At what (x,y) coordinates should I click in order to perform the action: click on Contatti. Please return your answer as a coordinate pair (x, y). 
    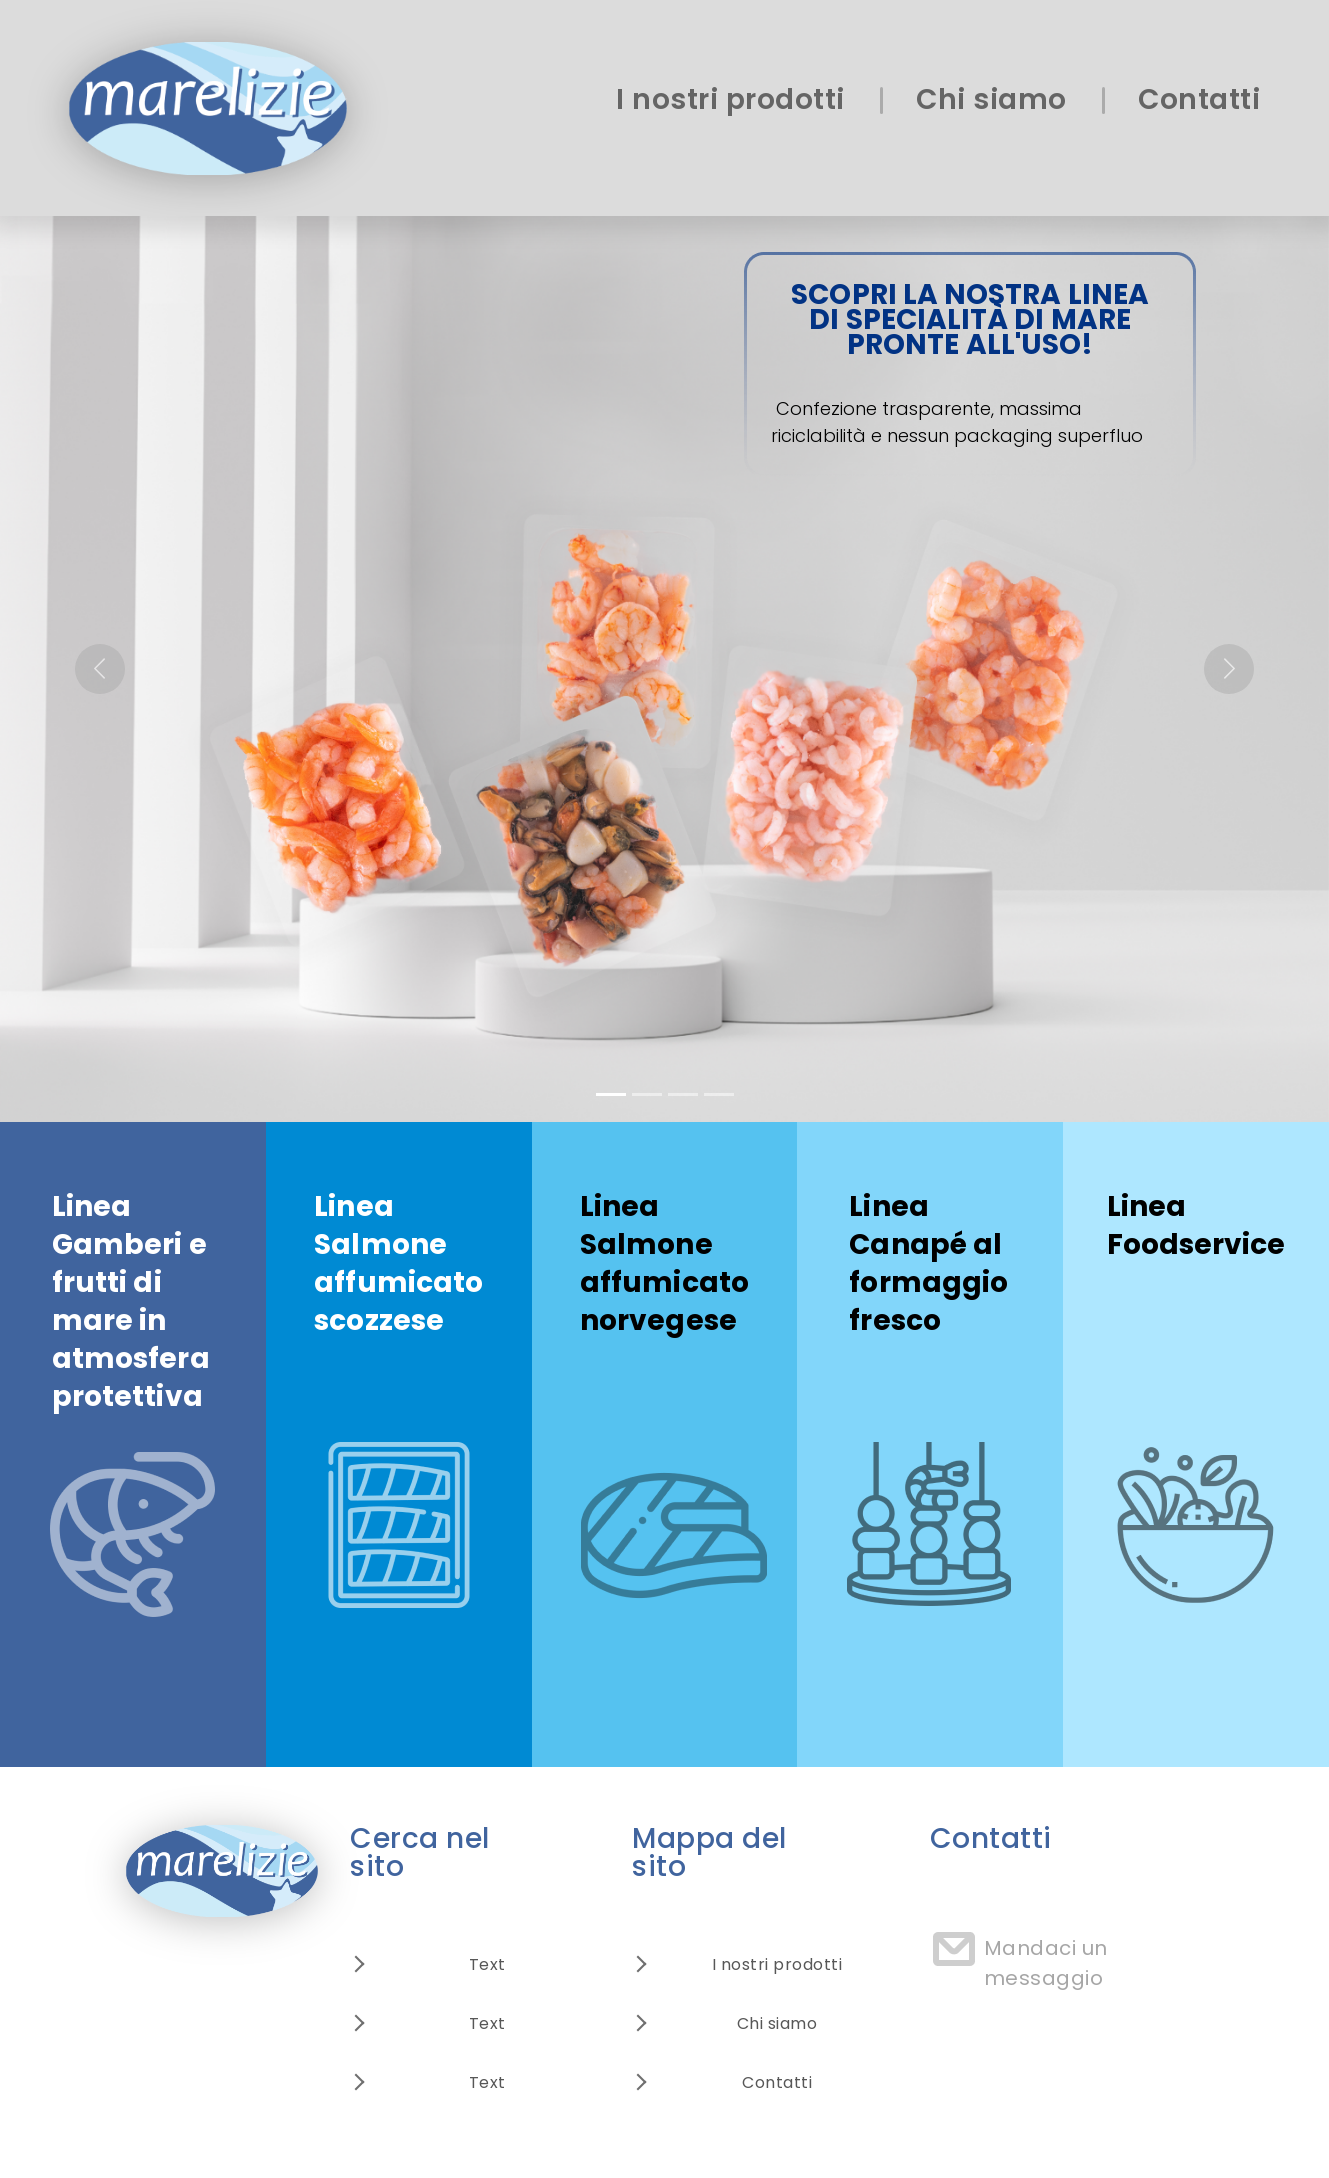
    Looking at the image, I should click on (1199, 99).